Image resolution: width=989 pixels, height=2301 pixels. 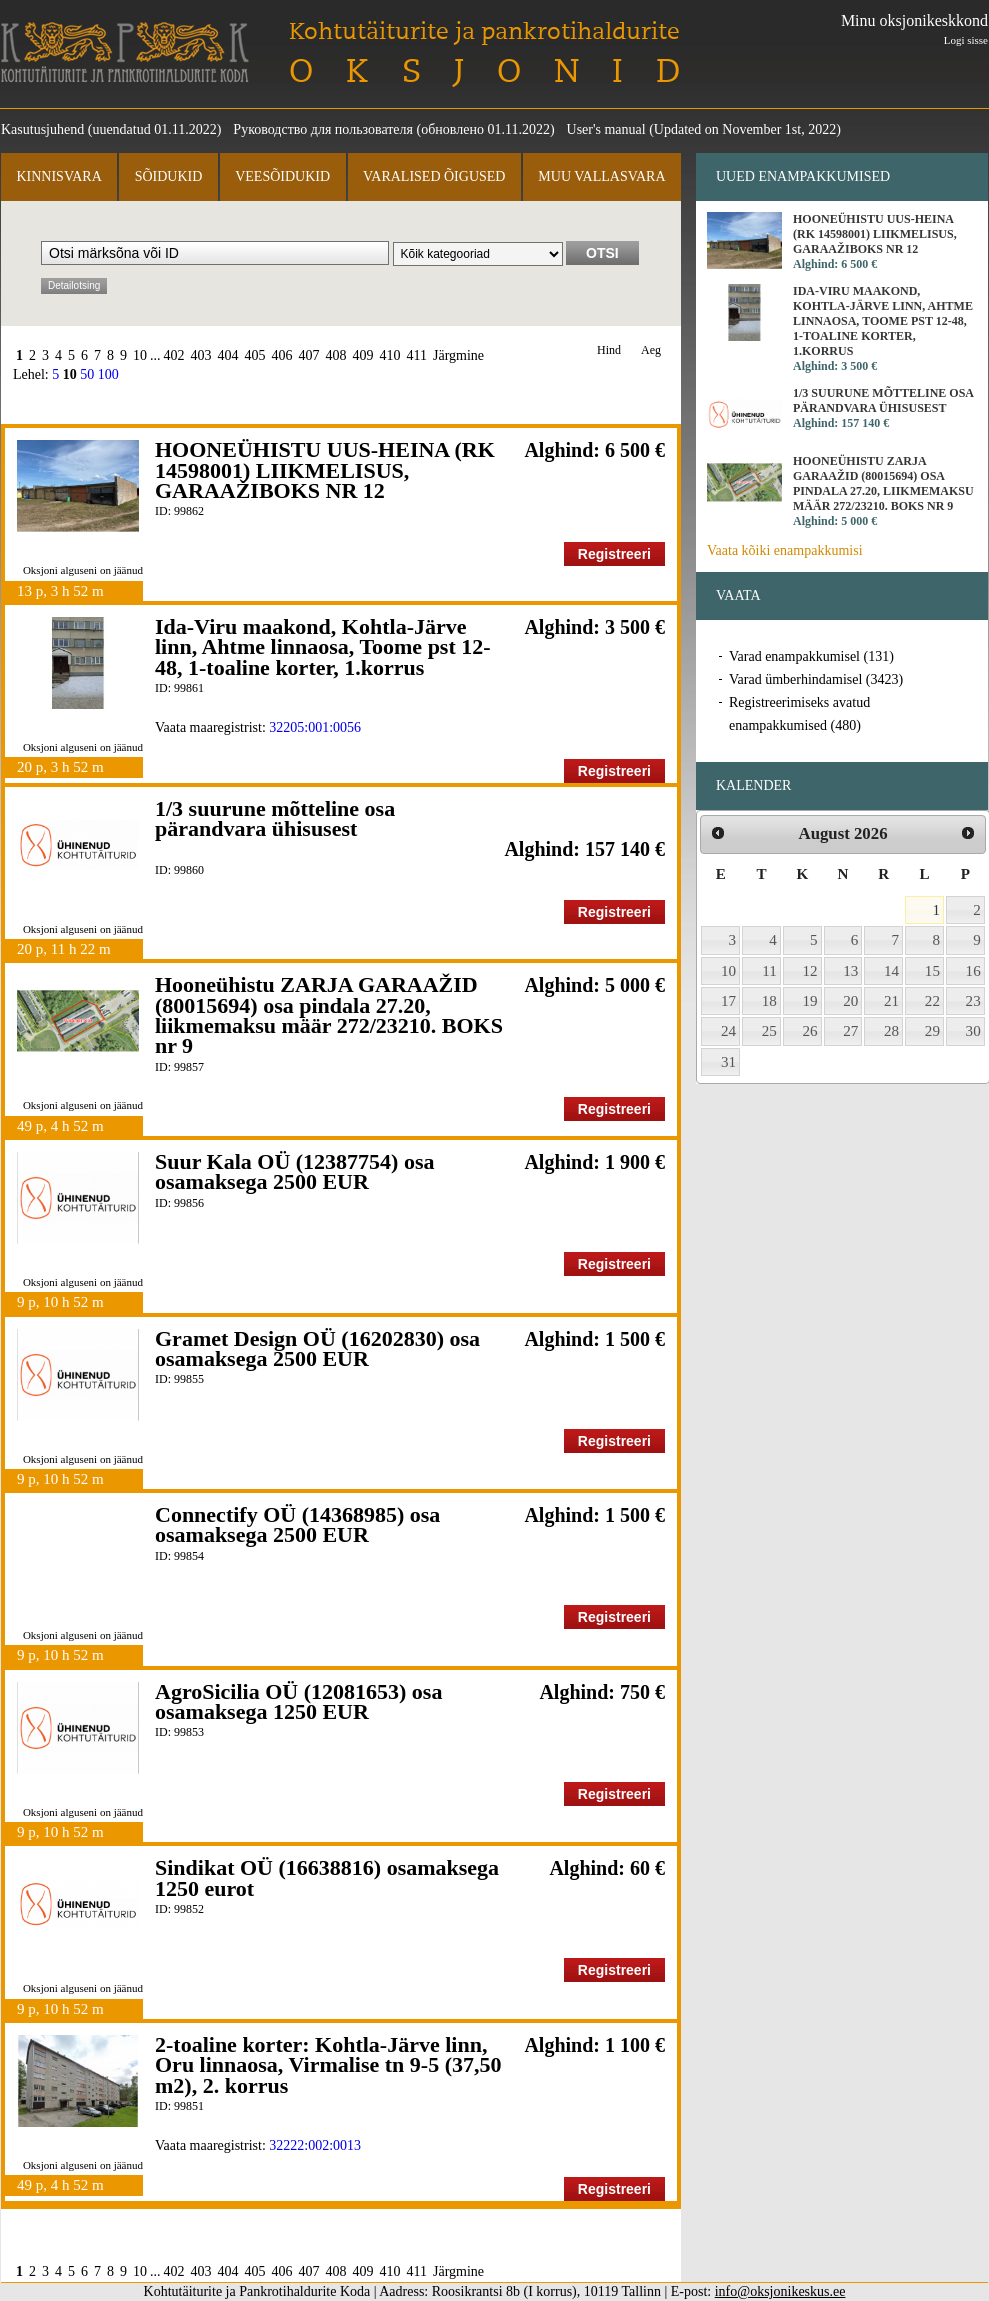 I want to click on 409, so click(x=363, y=355).